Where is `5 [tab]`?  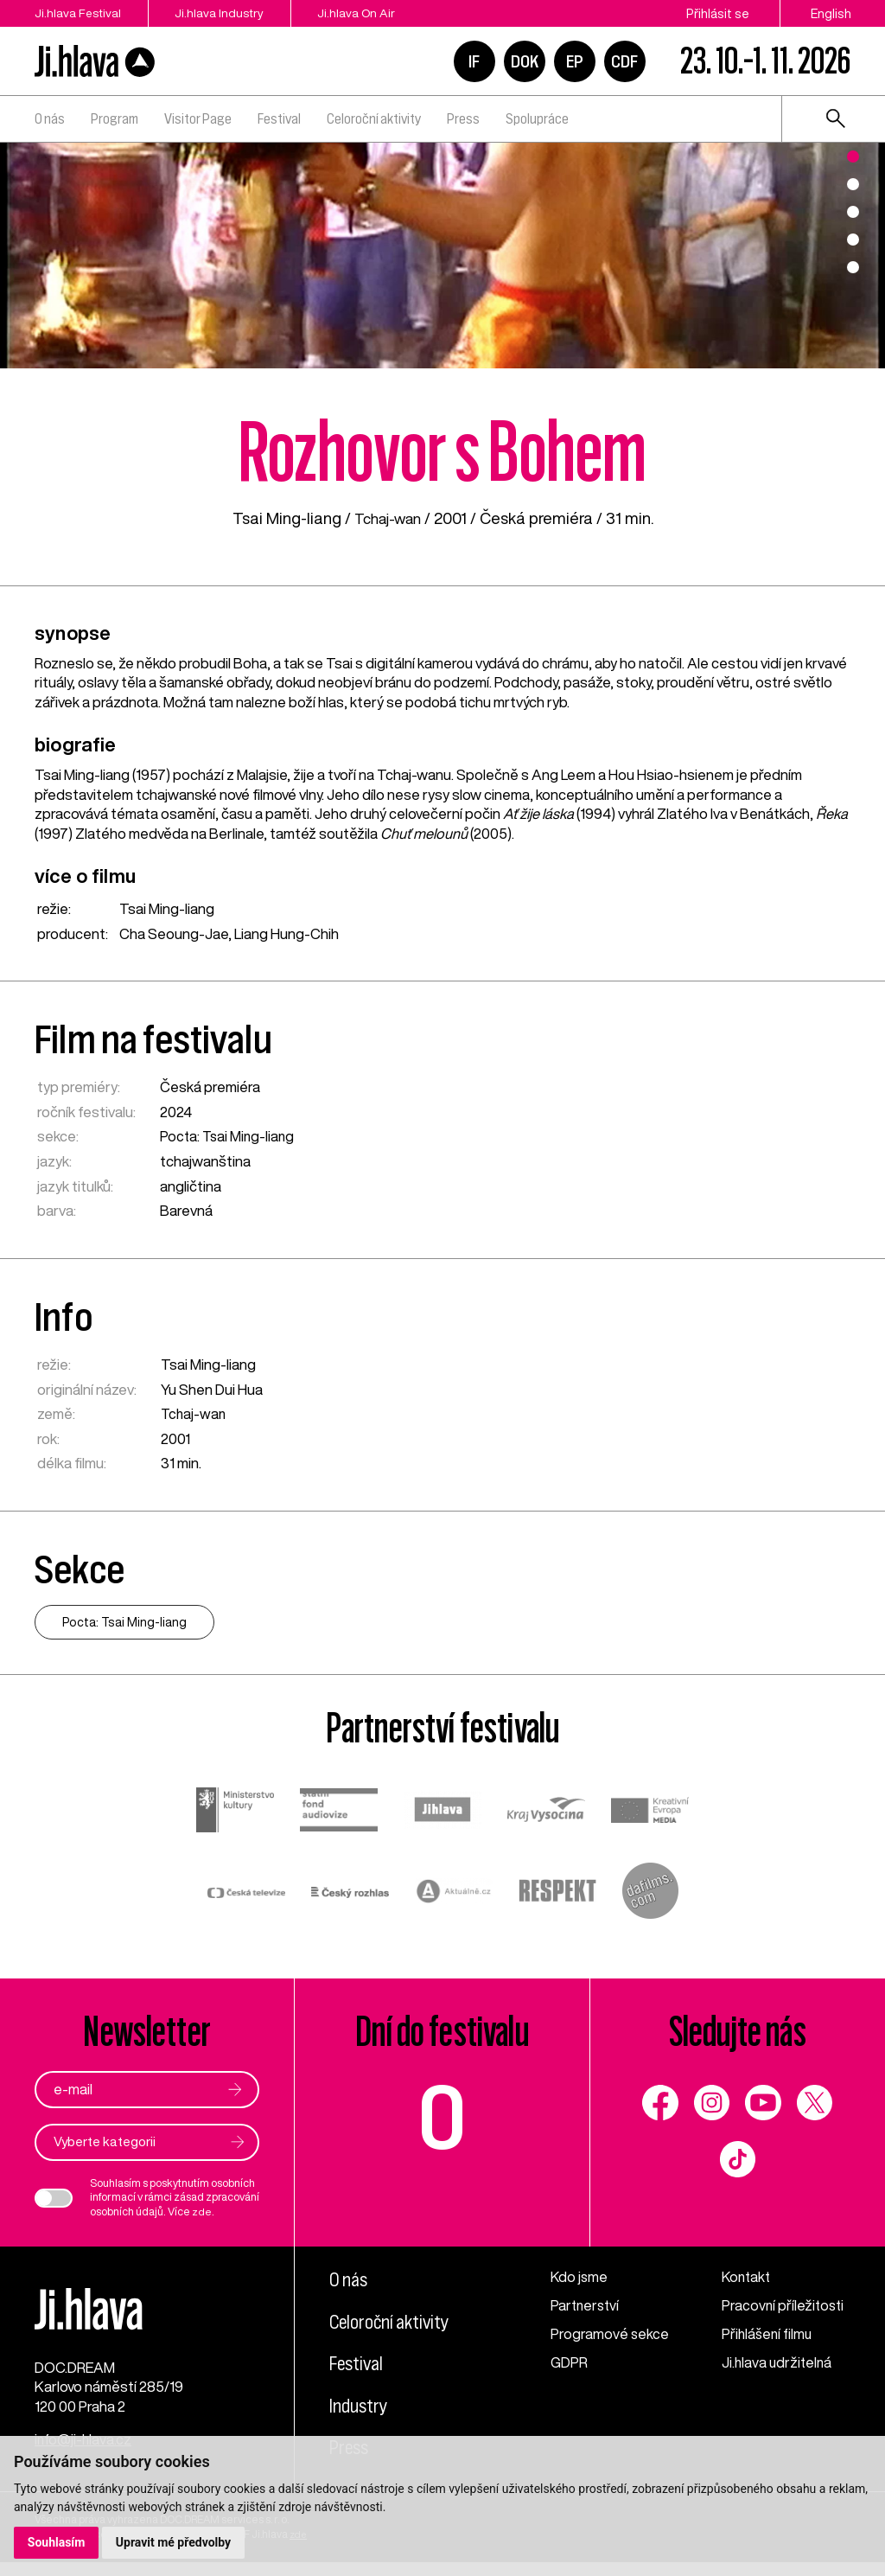 5 [tab] is located at coordinates (853, 267).